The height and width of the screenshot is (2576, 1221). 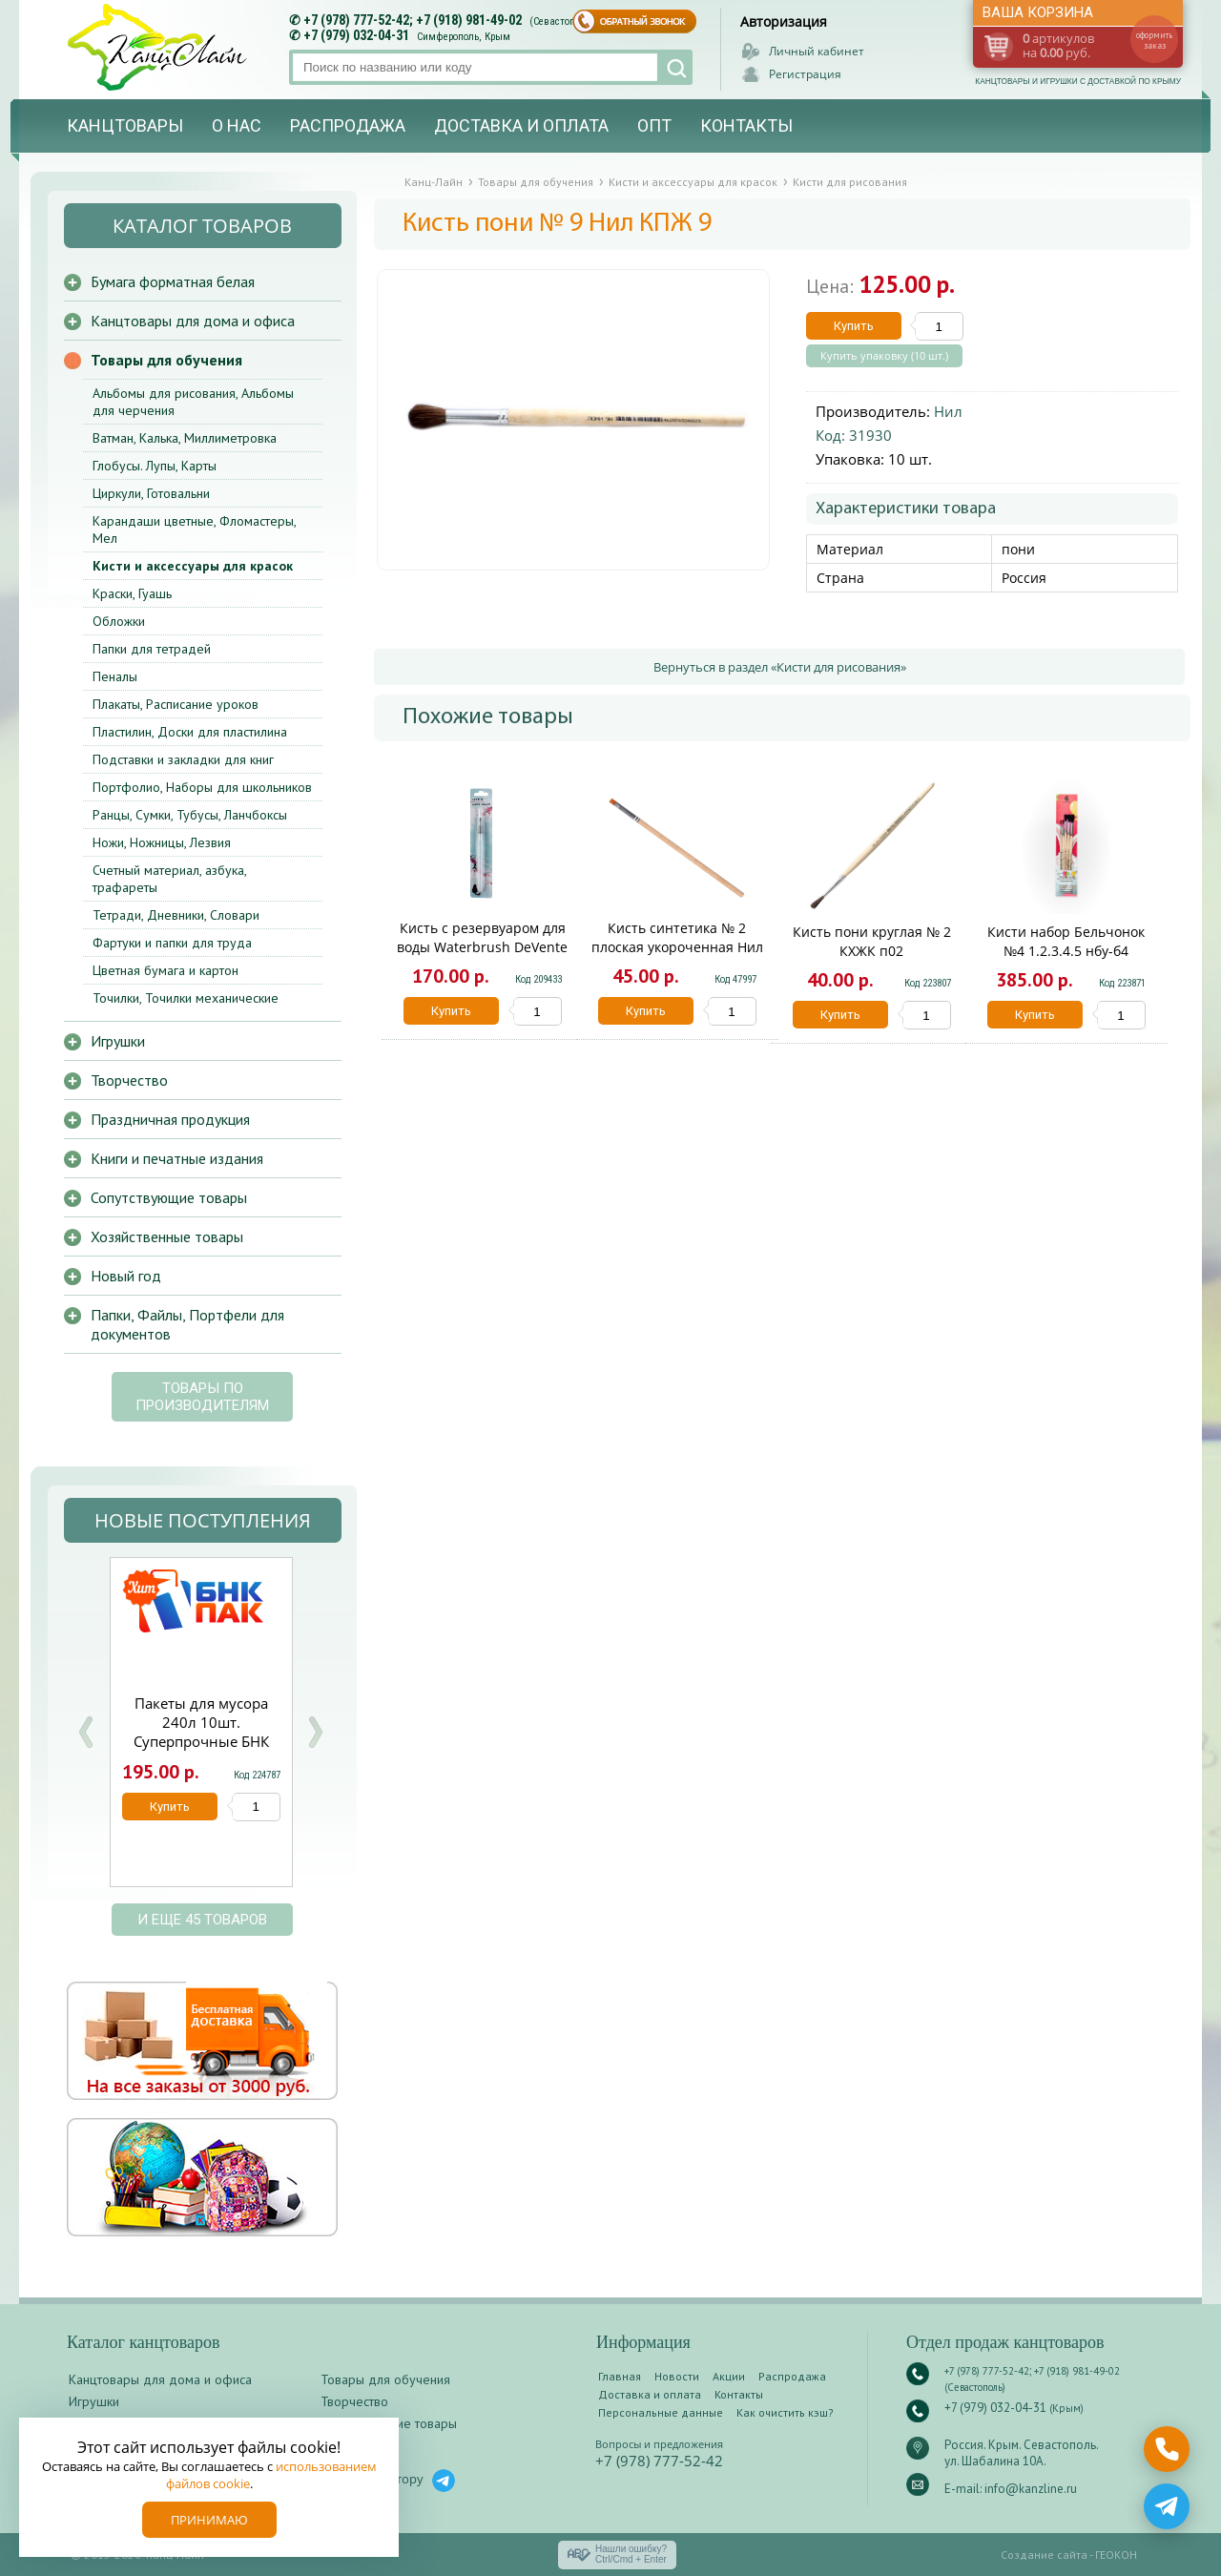 I want to click on (Севастополь), so click(x=561, y=21).